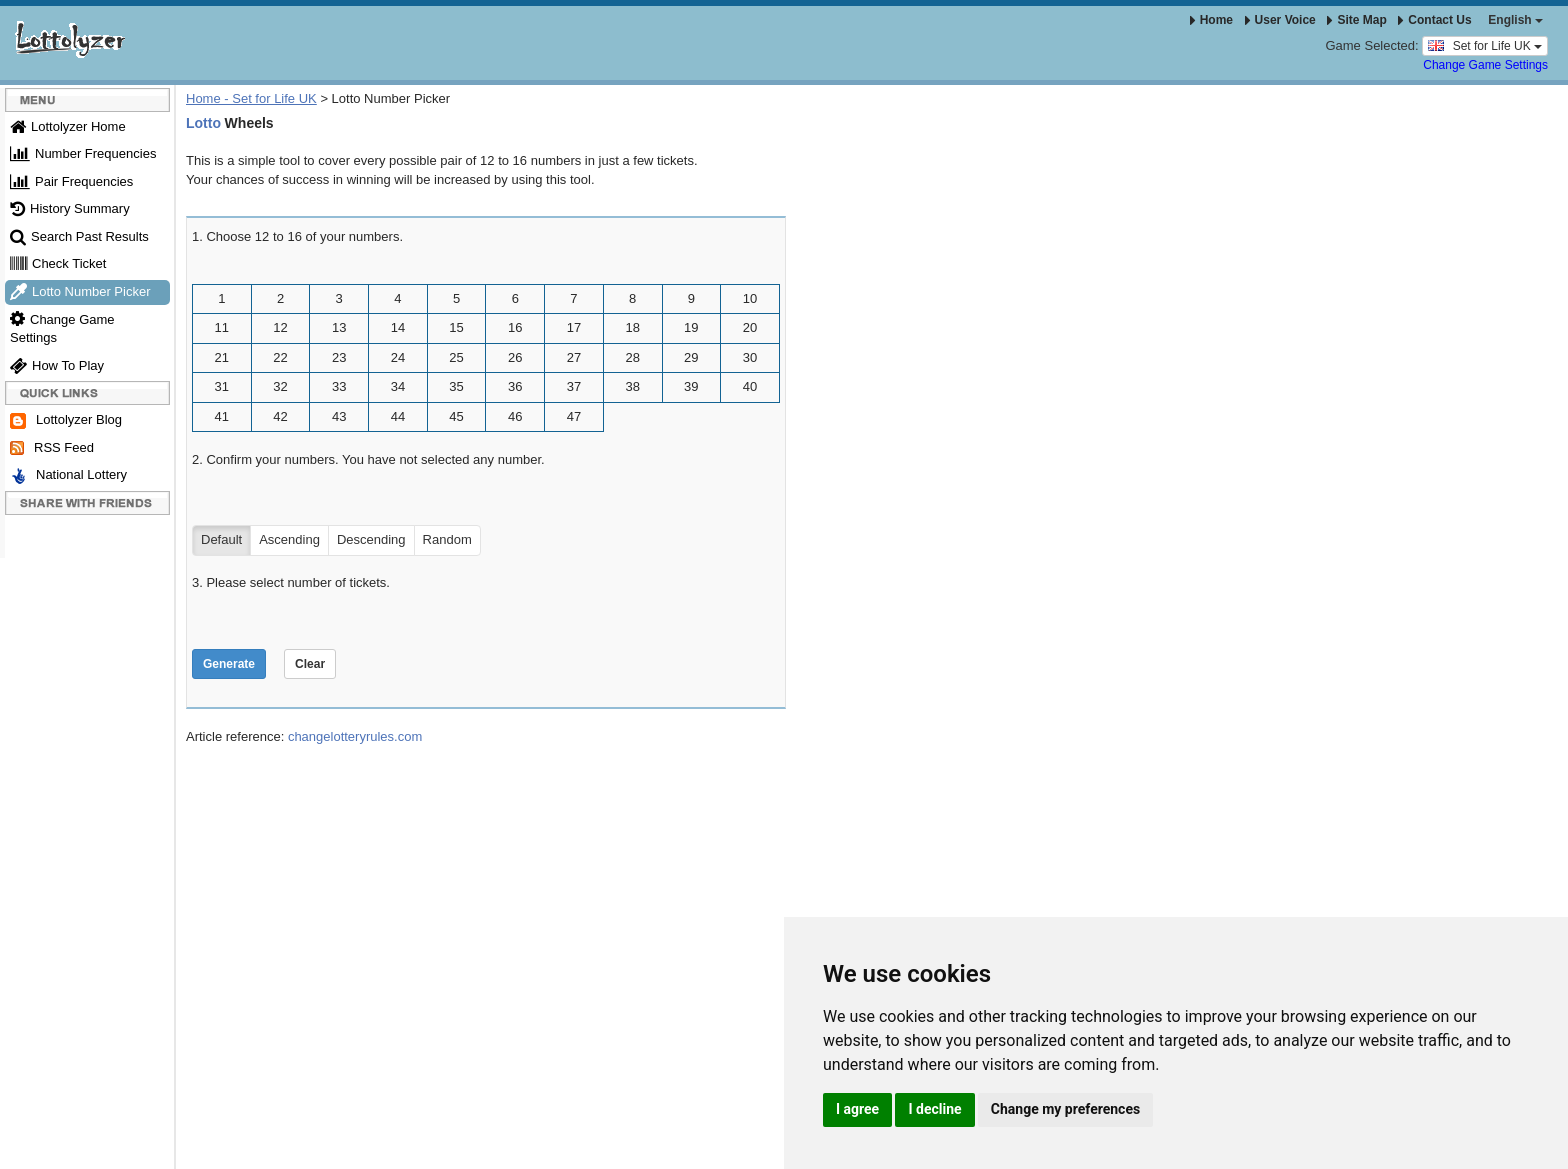 The image size is (1568, 1169). What do you see at coordinates (515, 416) in the screenshot?
I see `46` at bounding box center [515, 416].